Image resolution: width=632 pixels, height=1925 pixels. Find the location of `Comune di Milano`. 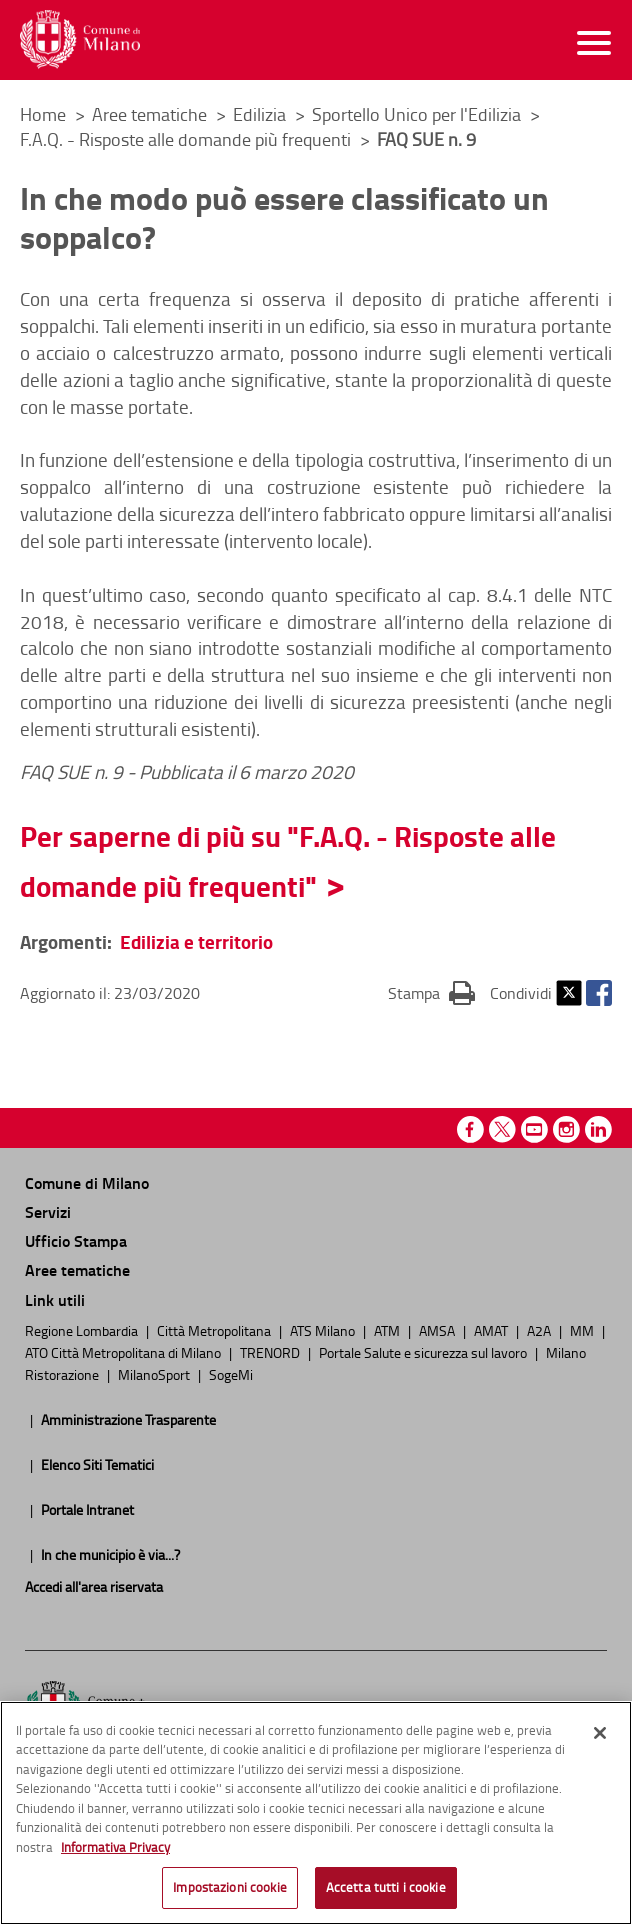

Comune di Milano is located at coordinates (87, 1182).